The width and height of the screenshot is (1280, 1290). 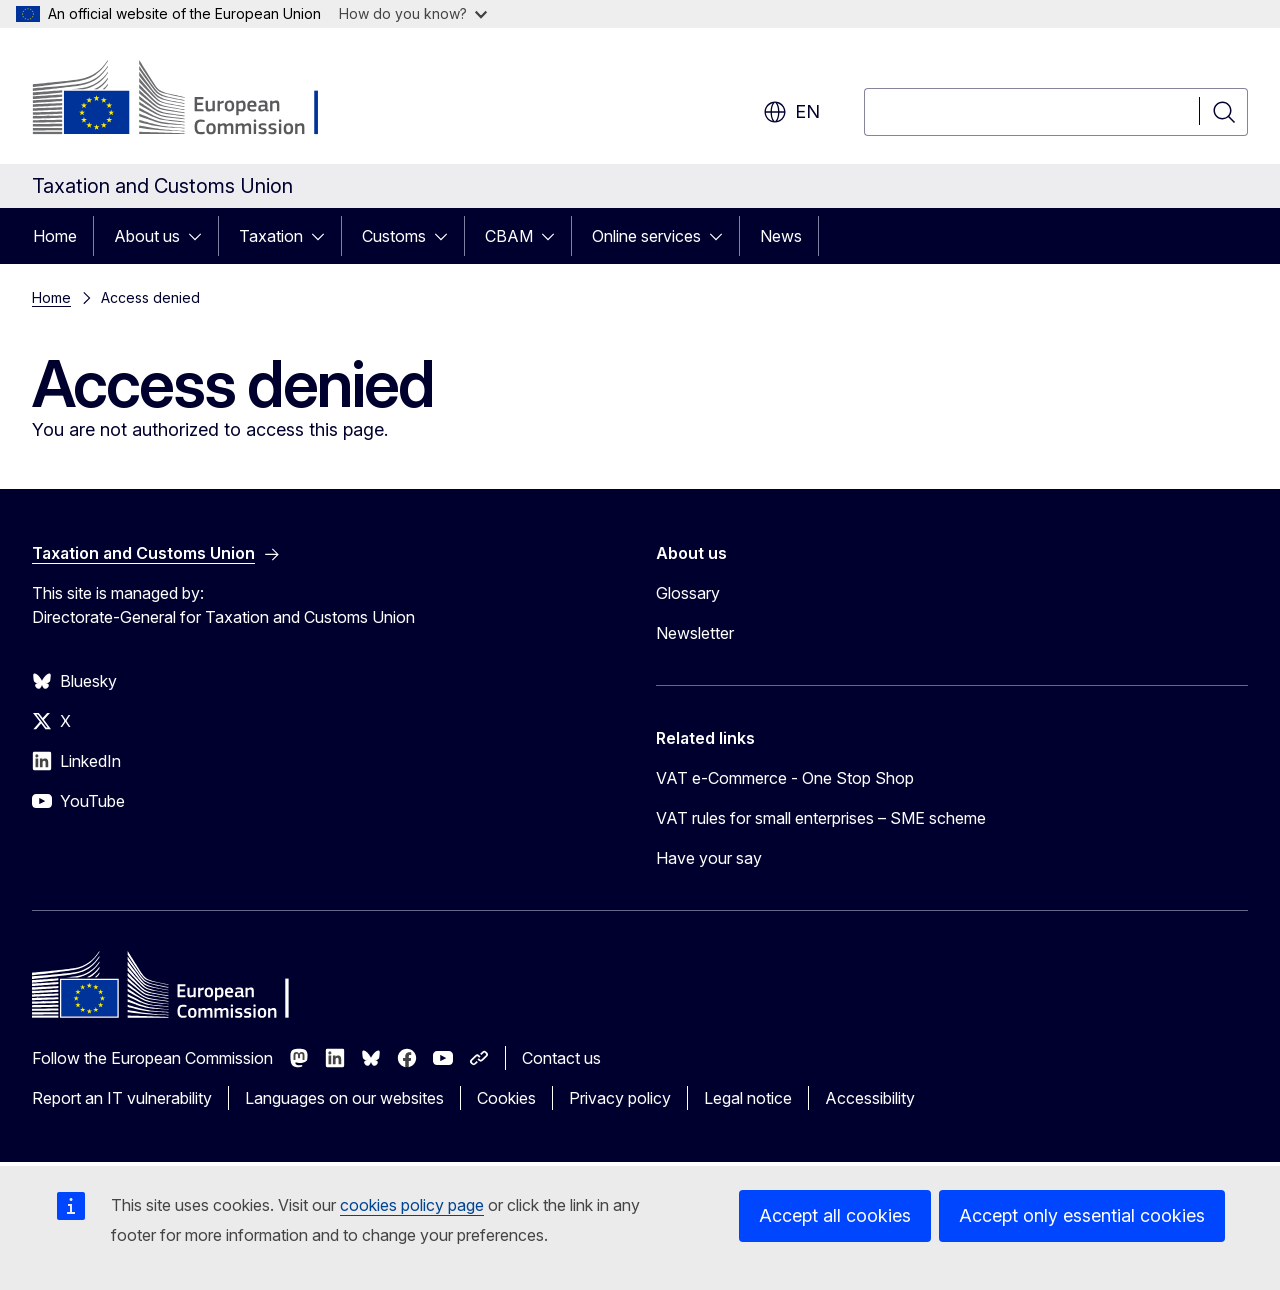 What do you see at coordinates (509, 236) in the screenshot?
I see `CBAM` at bounding box center [509, 236].